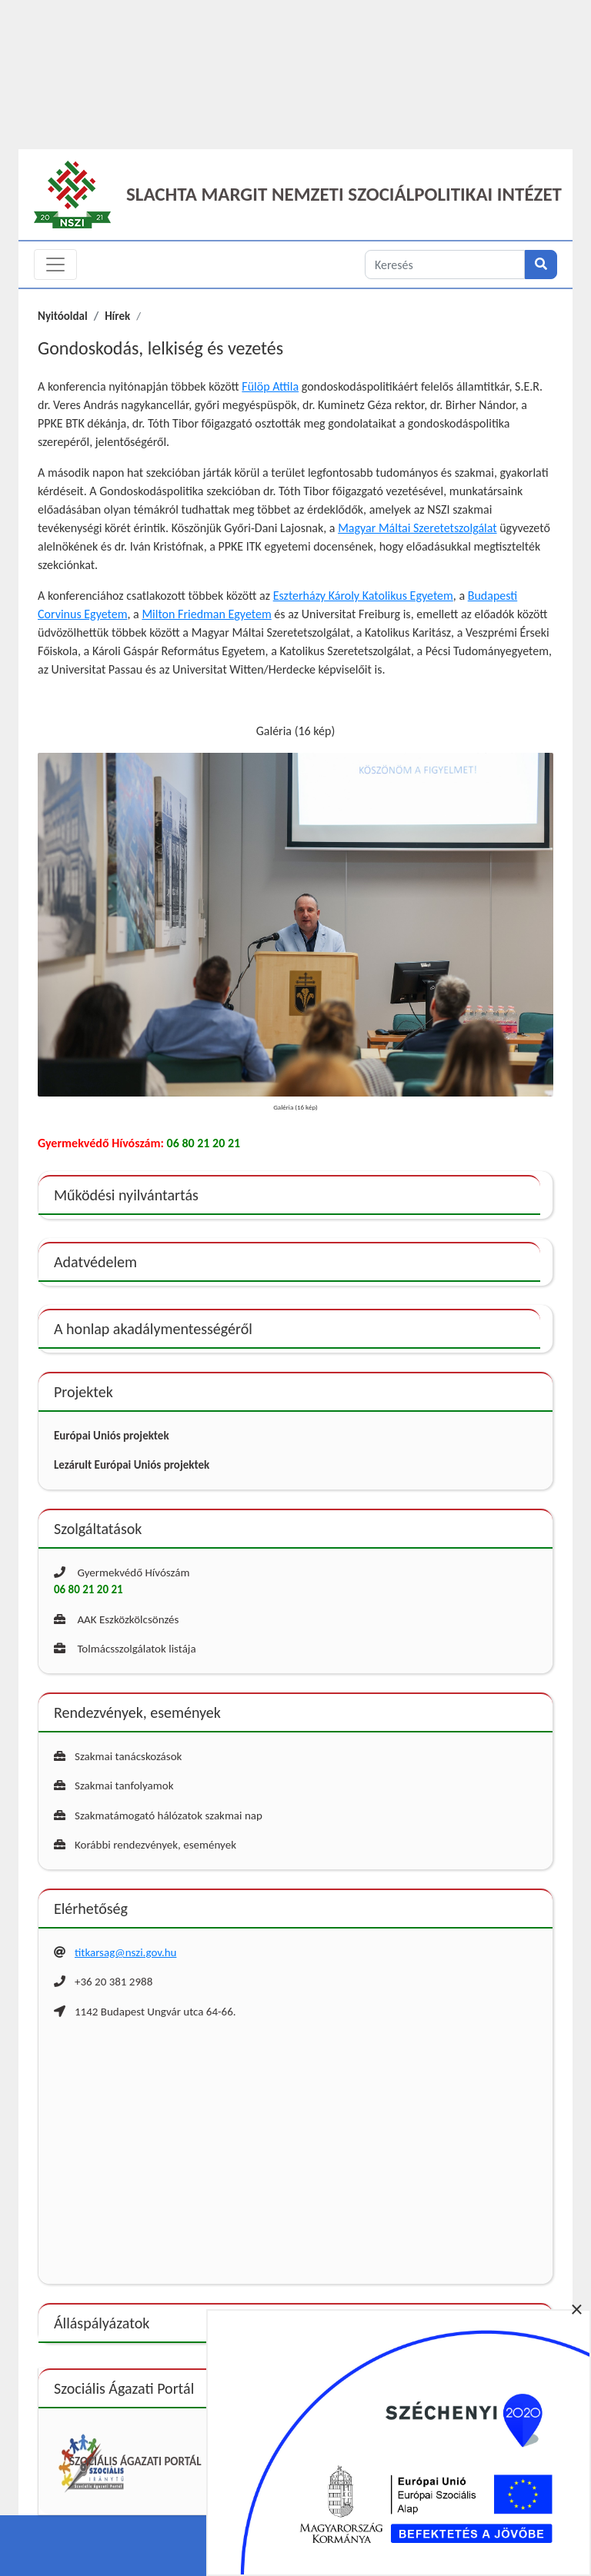 This screenshot has width=591, height=2576. Describe the element at coordinates (363, 595) in the screenshot. I see `Eszterházy Károly Katolikus Egyetem` at that location.